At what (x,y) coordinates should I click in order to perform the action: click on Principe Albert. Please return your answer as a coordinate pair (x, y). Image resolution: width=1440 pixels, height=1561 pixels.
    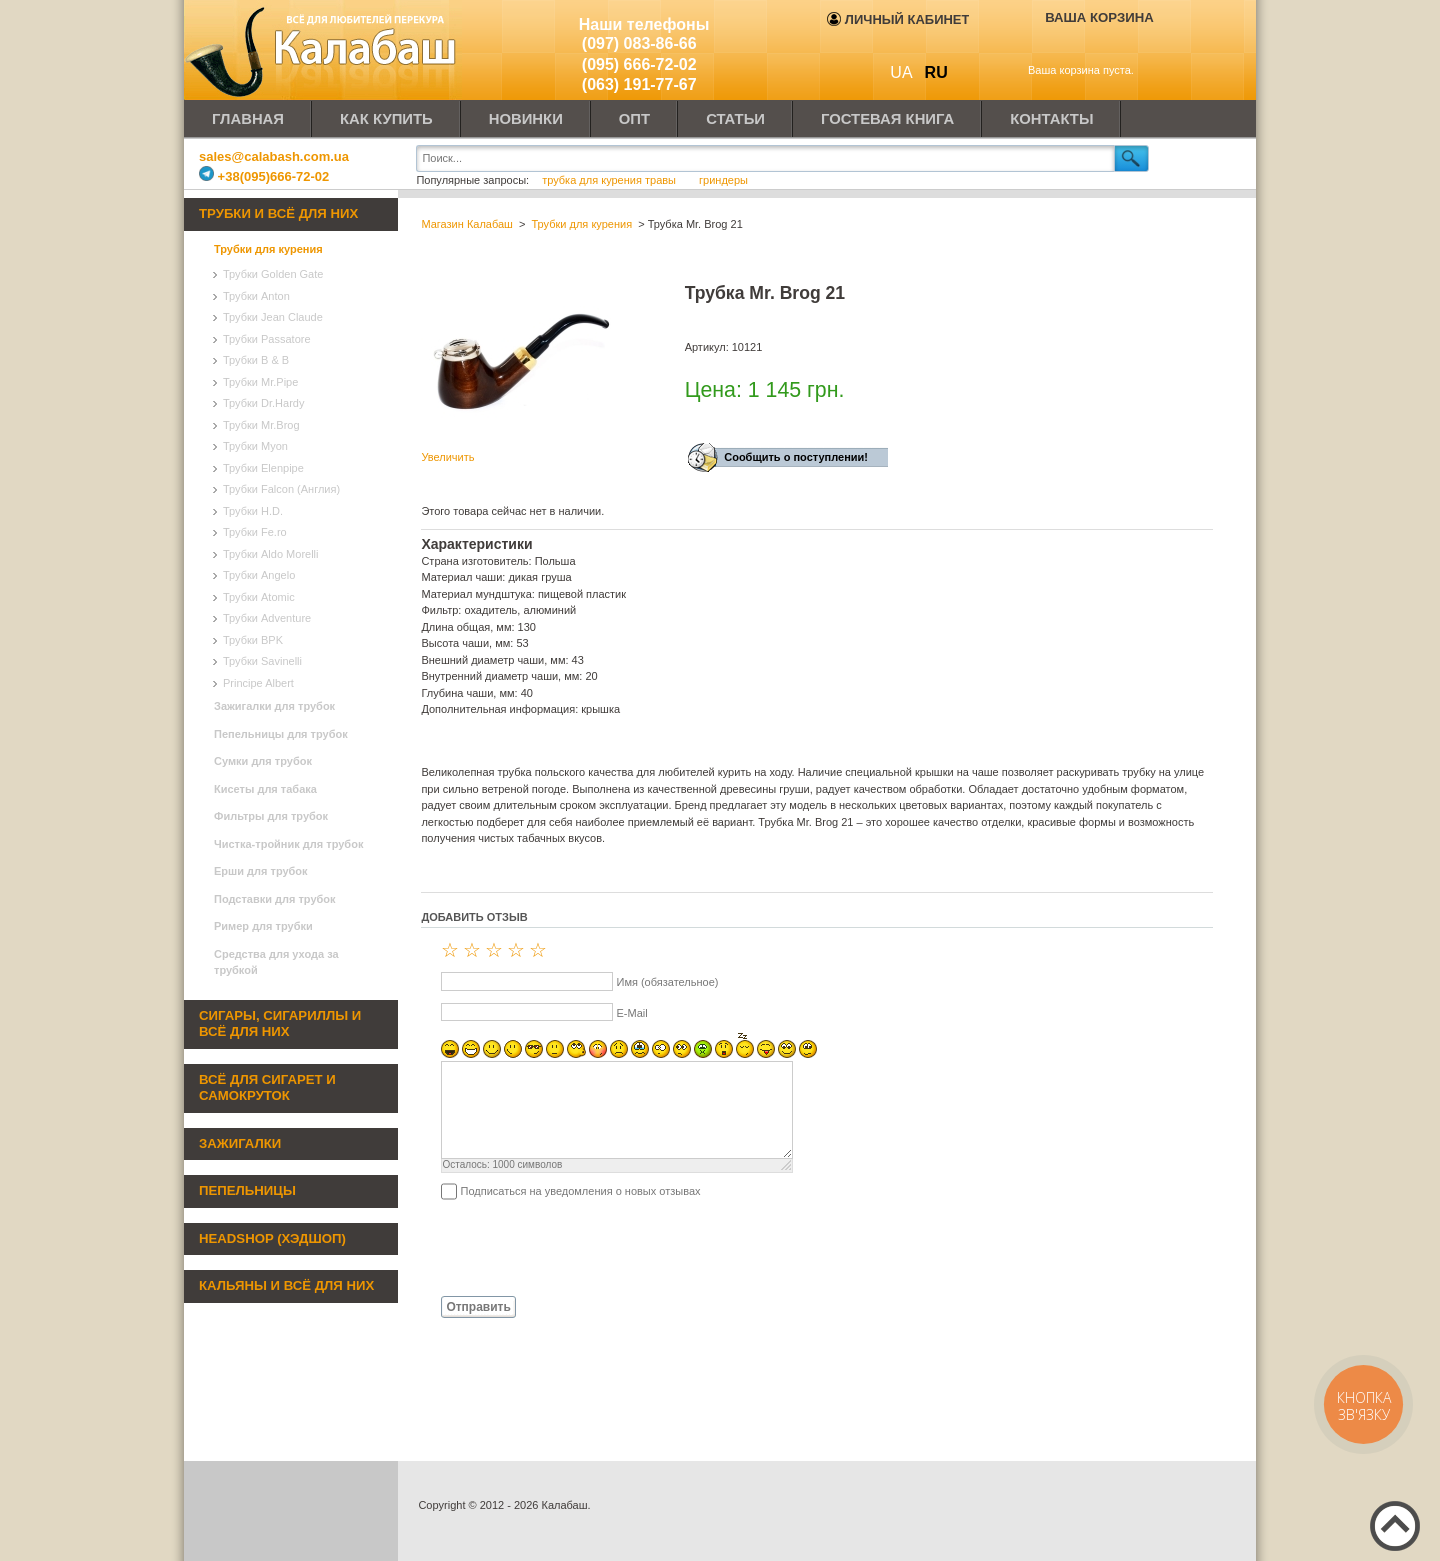
    Looking at the image, I should click on (258, 683).